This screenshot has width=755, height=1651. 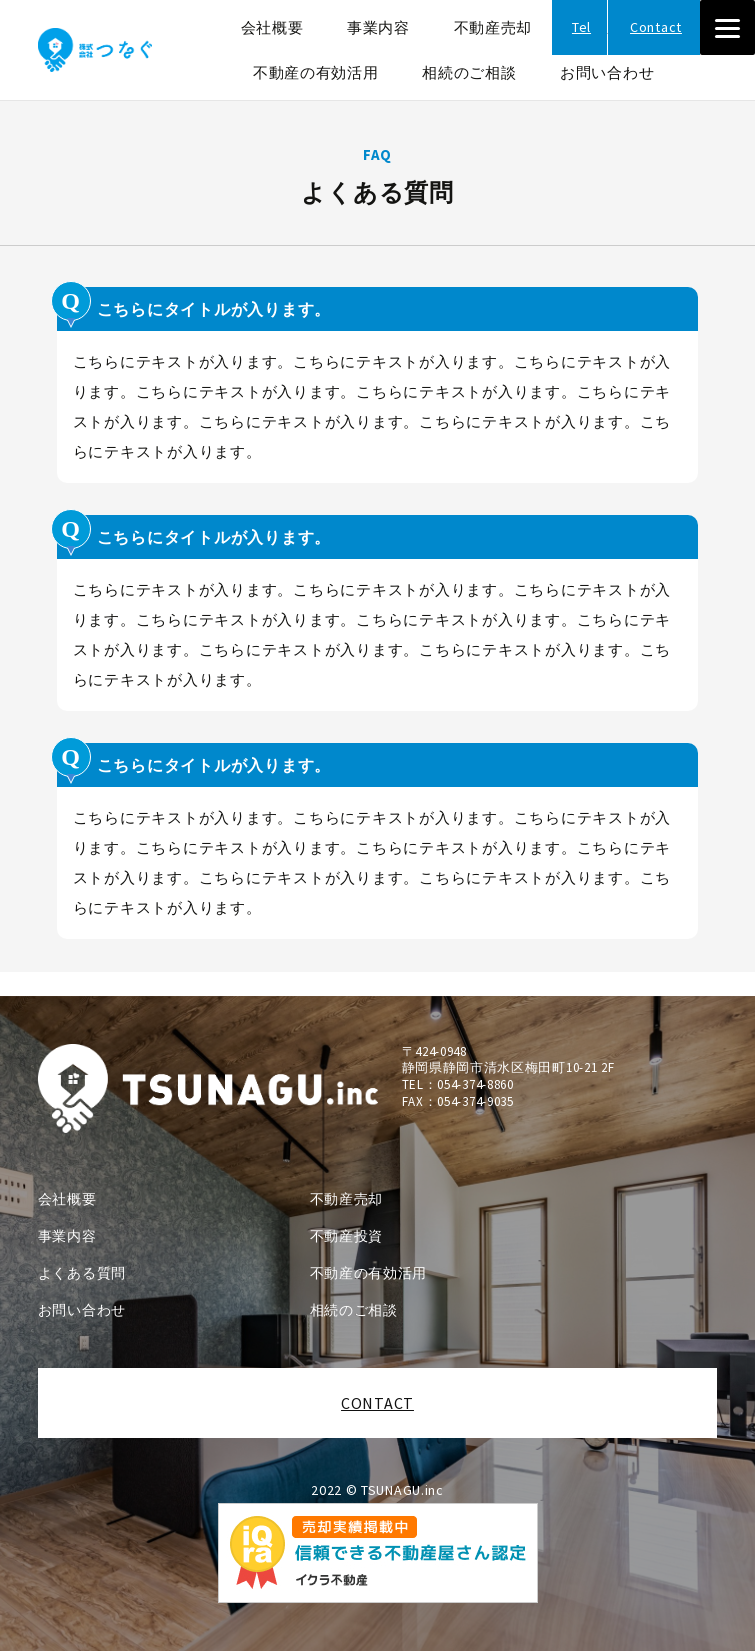 What do you see at coordinates (727, 27) in the screenshot?
I see `[Menu]` at bounding box center [727, 27].